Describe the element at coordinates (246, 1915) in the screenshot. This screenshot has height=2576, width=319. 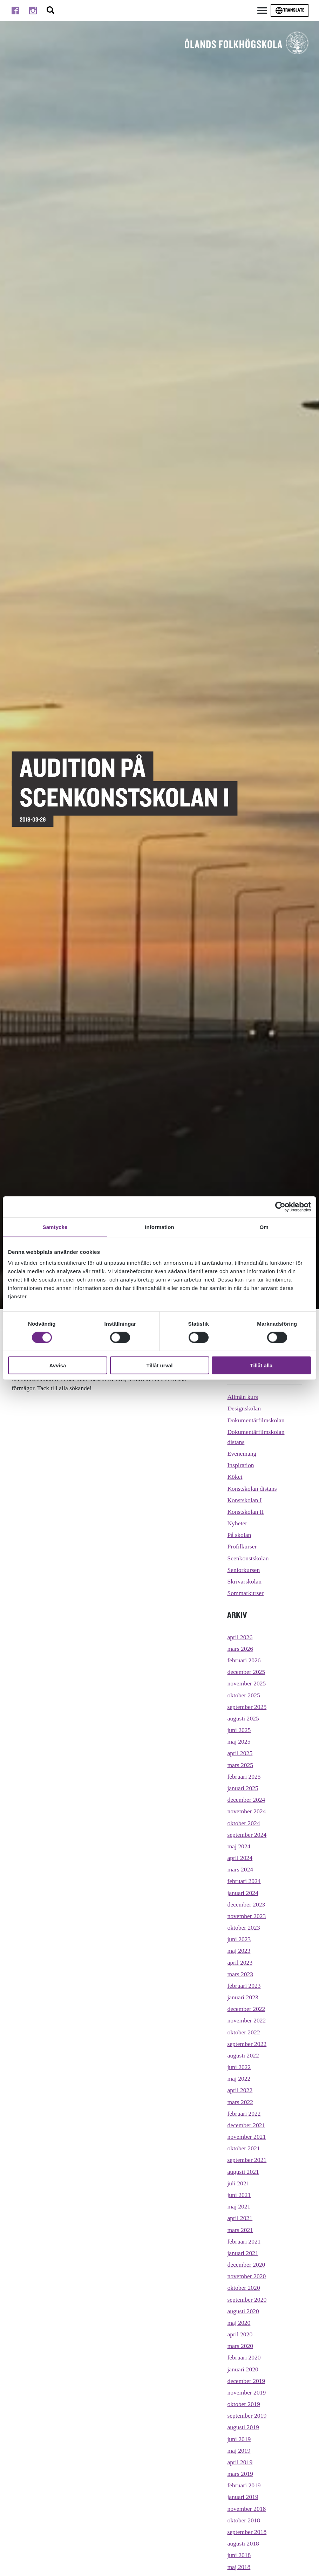
I see `november 2023` at that location.